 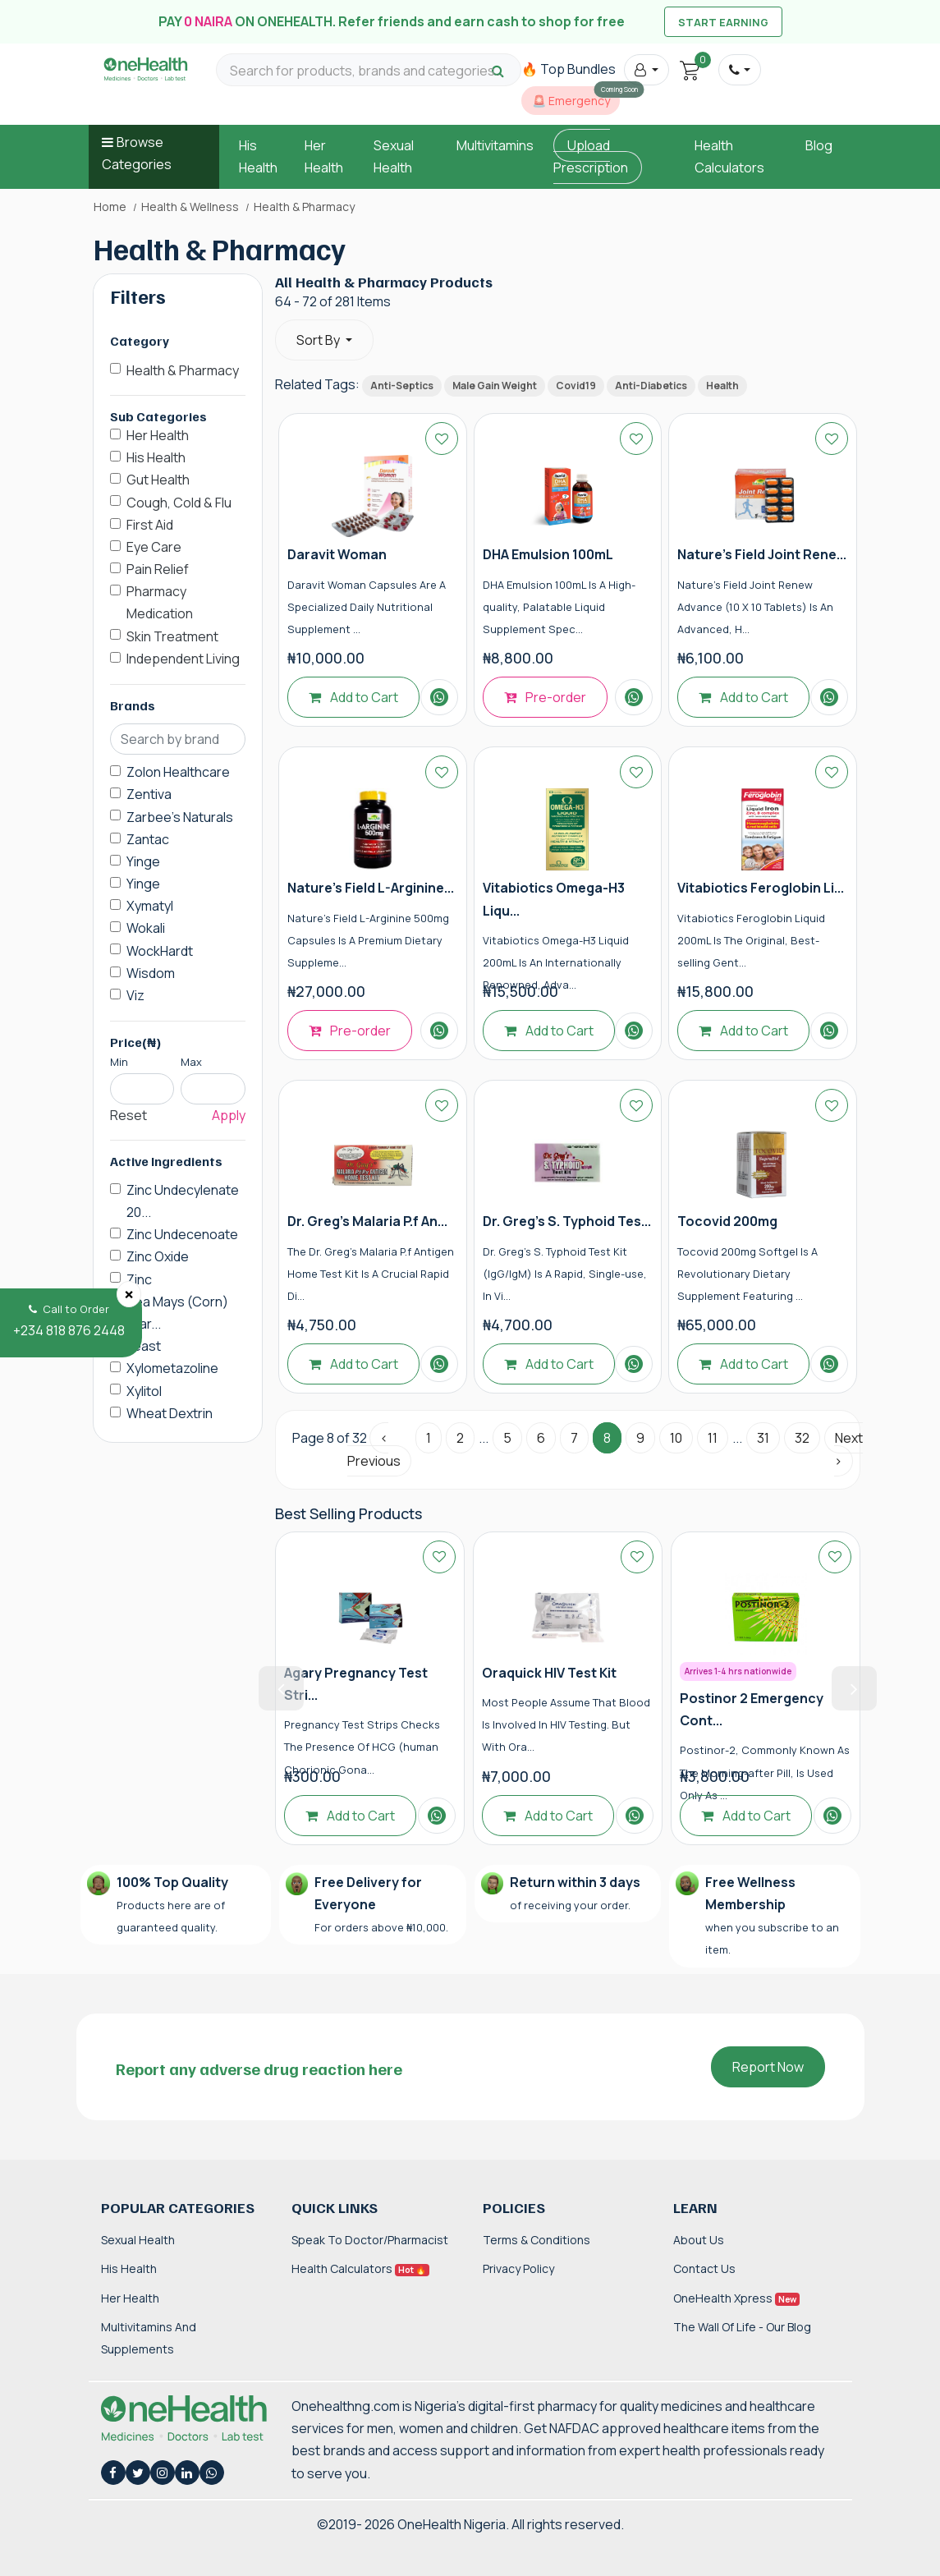 I want to click on Health & Pharmacy, so click(x=182, y=370).